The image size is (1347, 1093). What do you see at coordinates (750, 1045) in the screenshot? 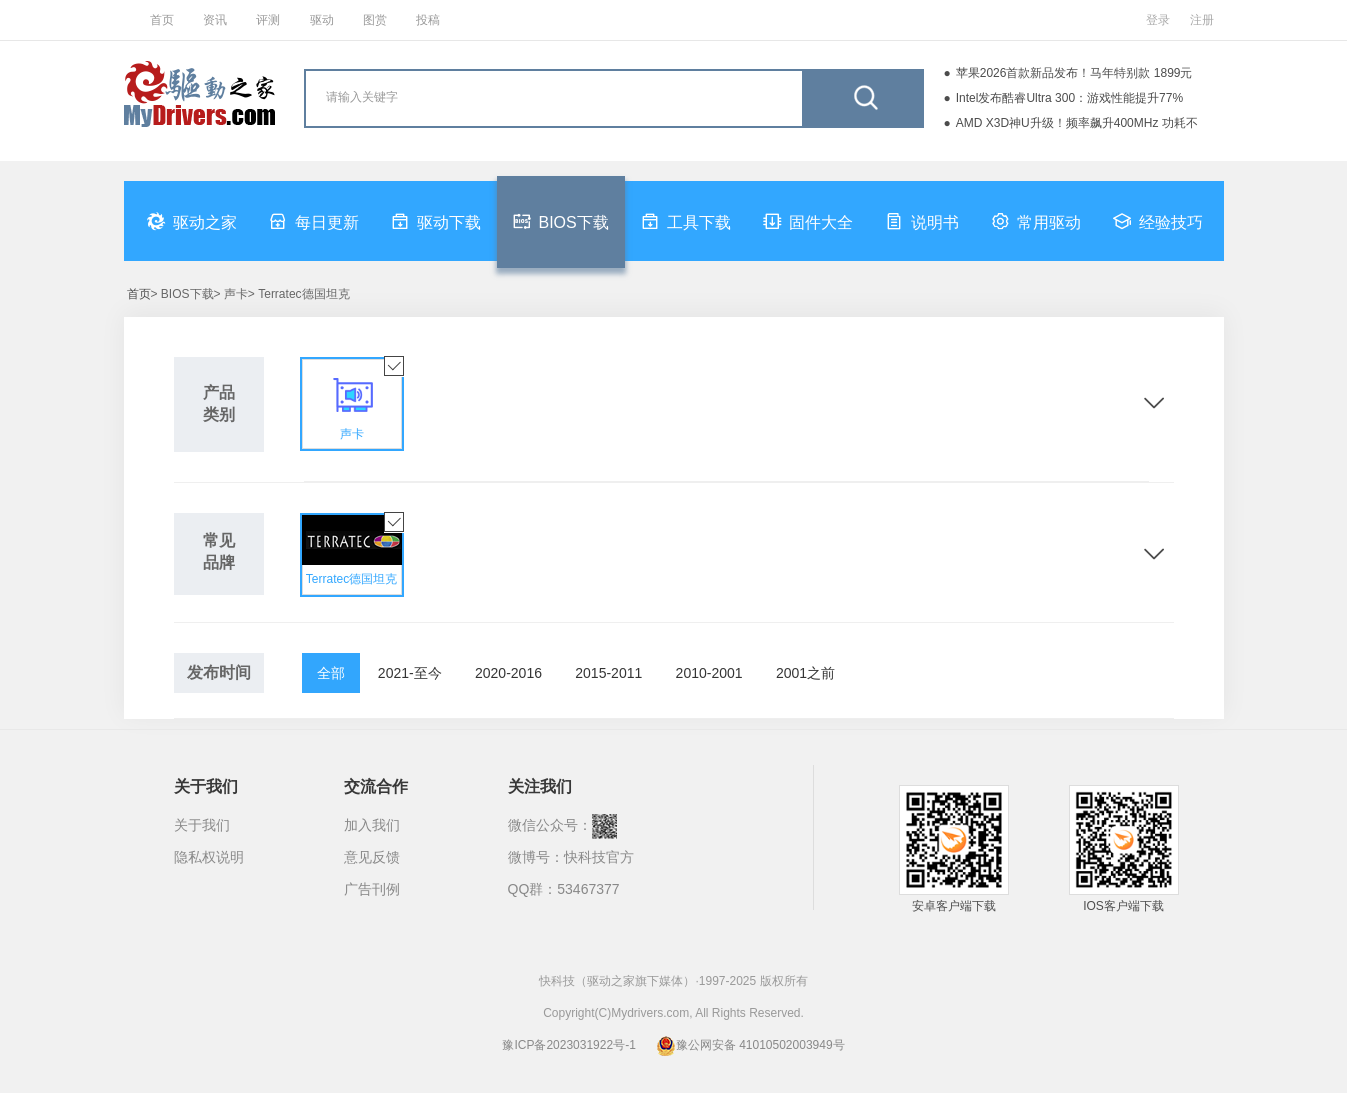
I see `豫公网安备 41010502003949号` at bounding box center [750, 1045].